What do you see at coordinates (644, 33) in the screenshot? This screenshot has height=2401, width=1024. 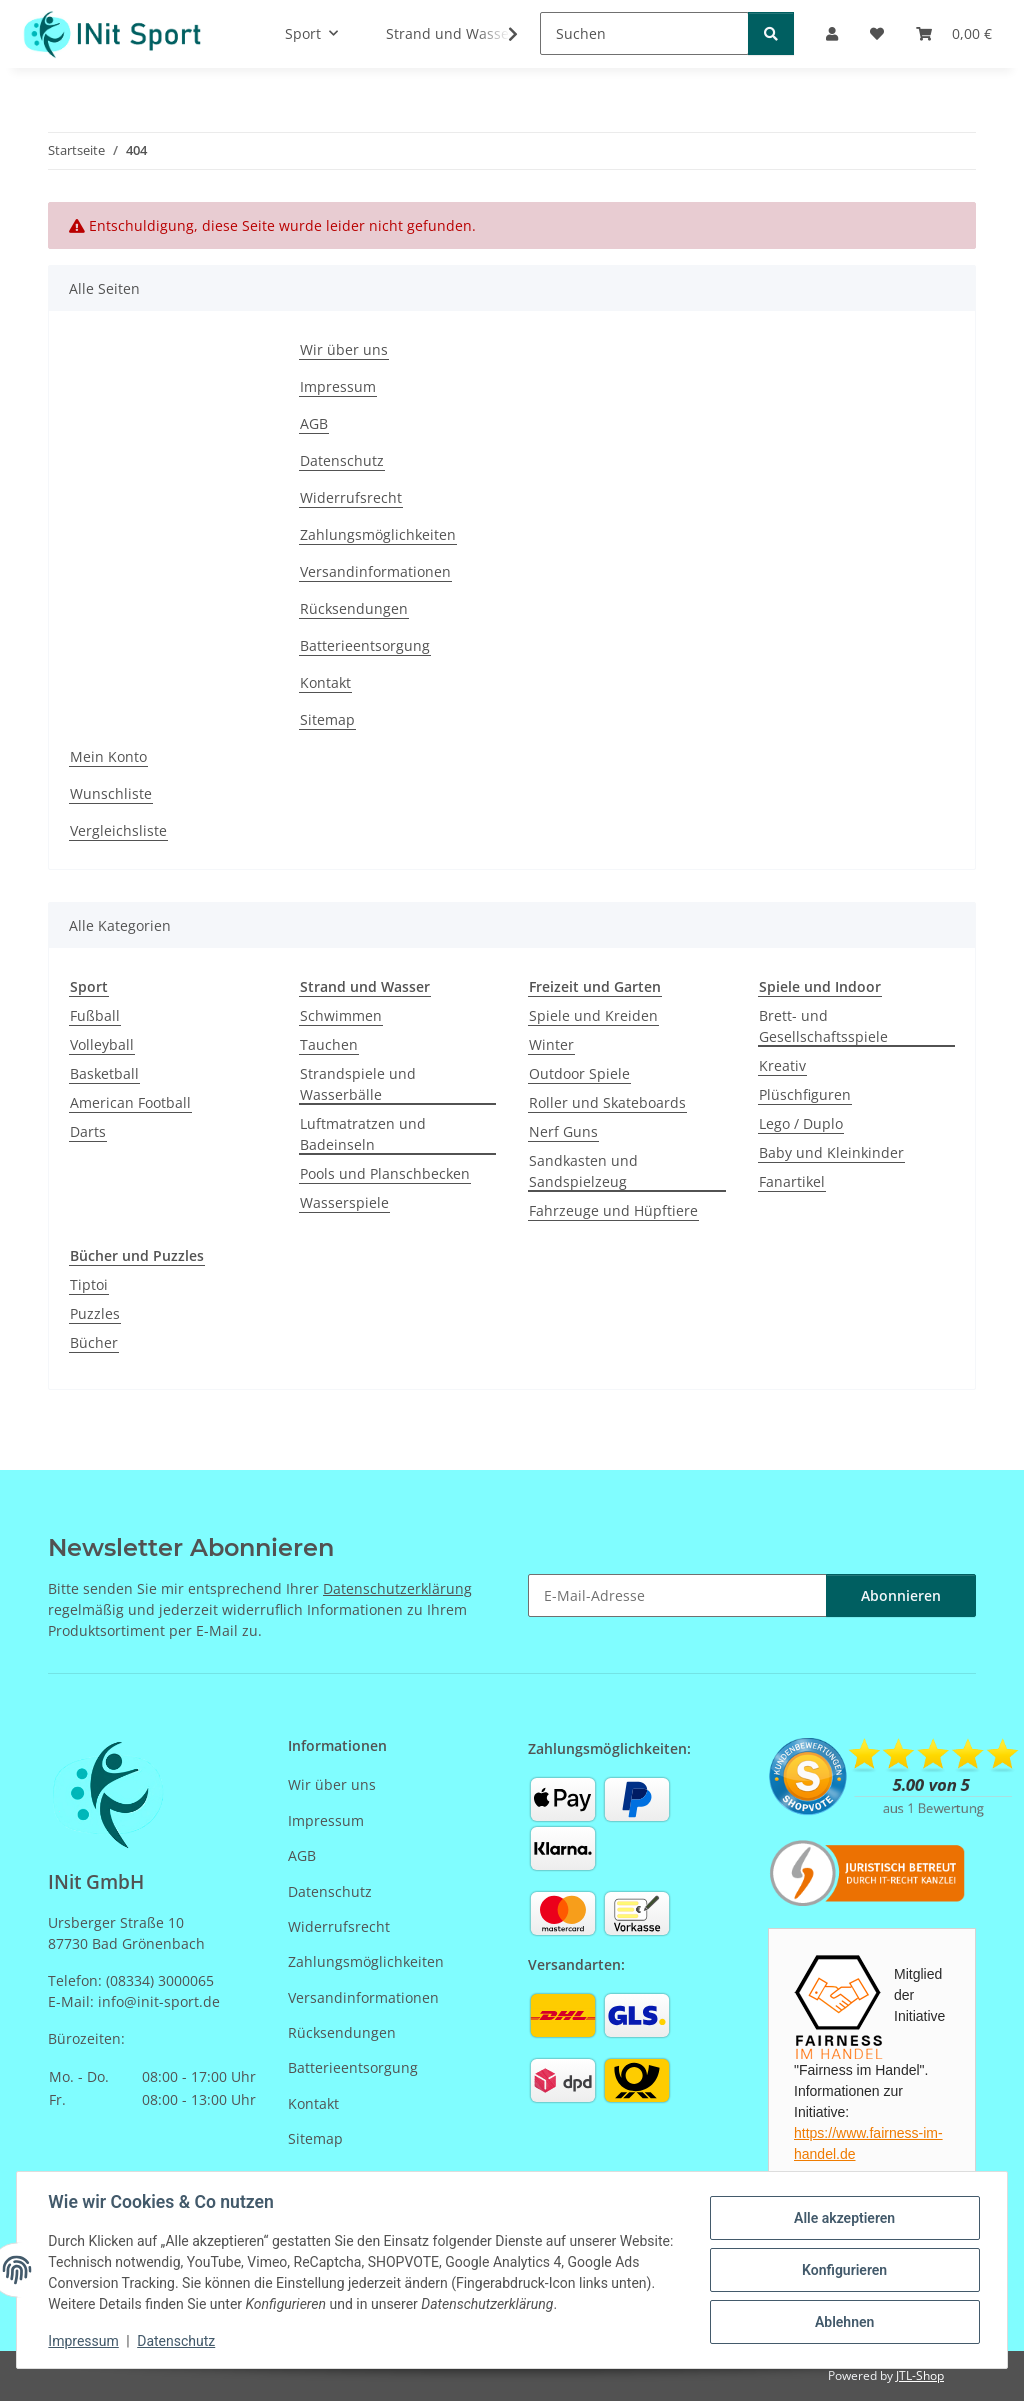 I see `[Suchen]` at bounding box center [644, 33].